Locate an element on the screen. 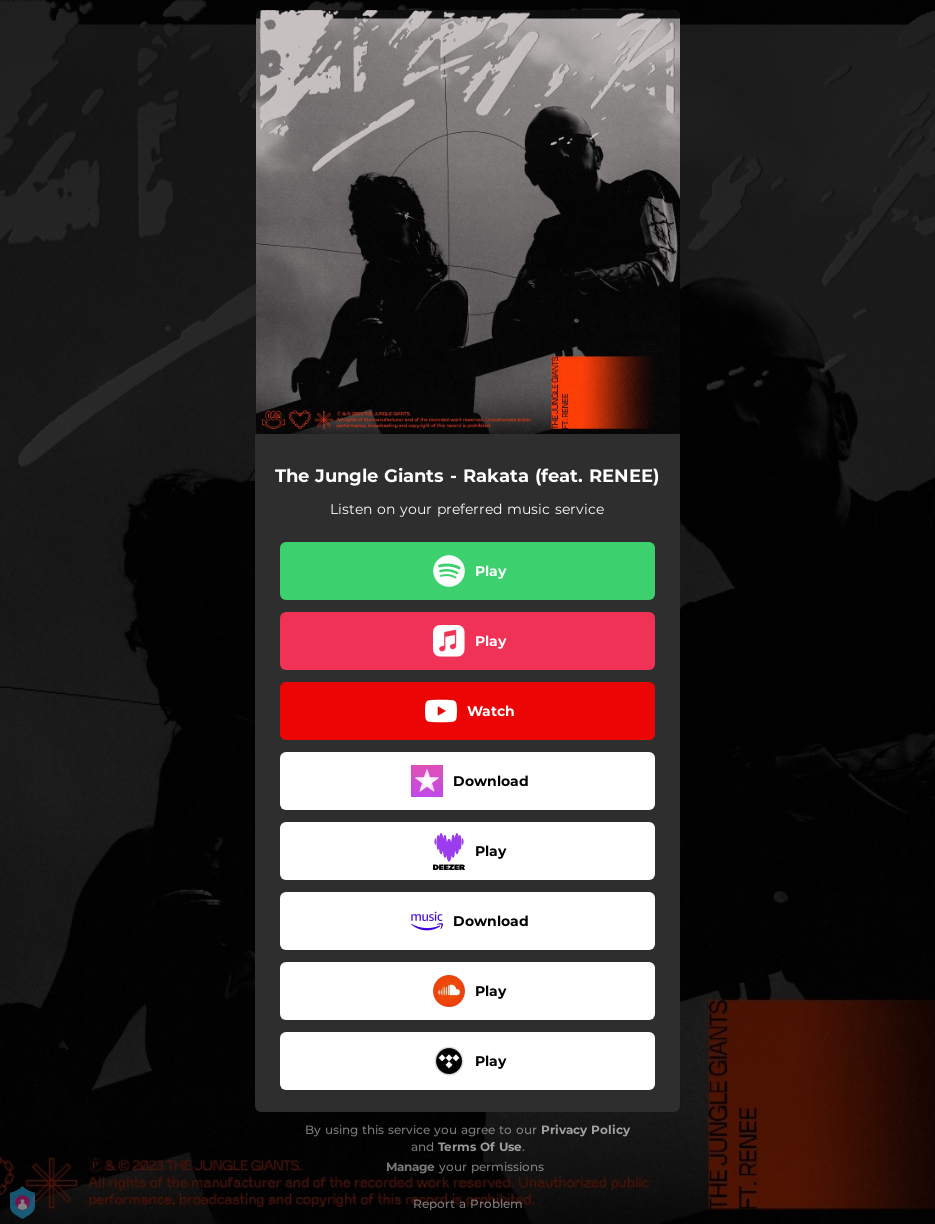  Terms Of Use is located at coordinates (480, 1146).